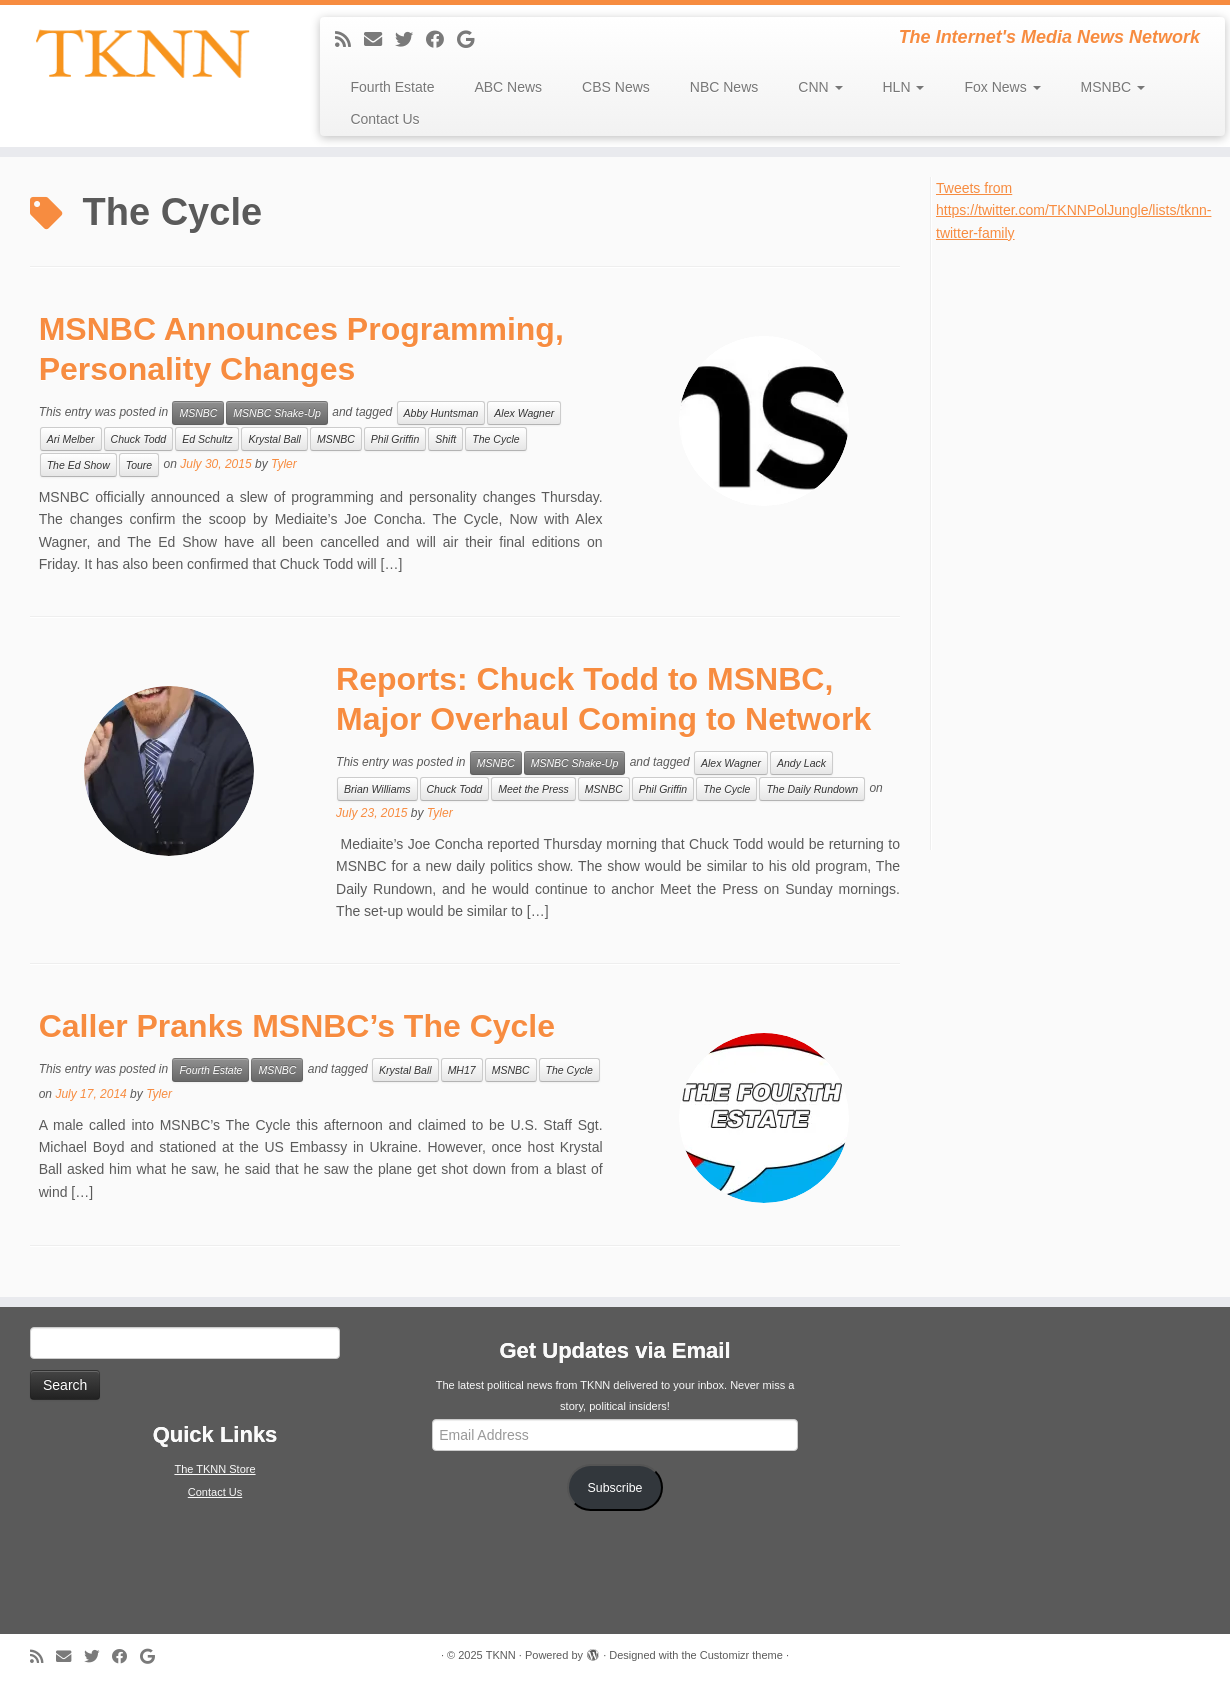 Image resolution: width=1230 pixels, height=1686 pixels. Describe the element at coordinates (472, 40) in the screenshot. I see `[Follow me on Google+]` at that location.